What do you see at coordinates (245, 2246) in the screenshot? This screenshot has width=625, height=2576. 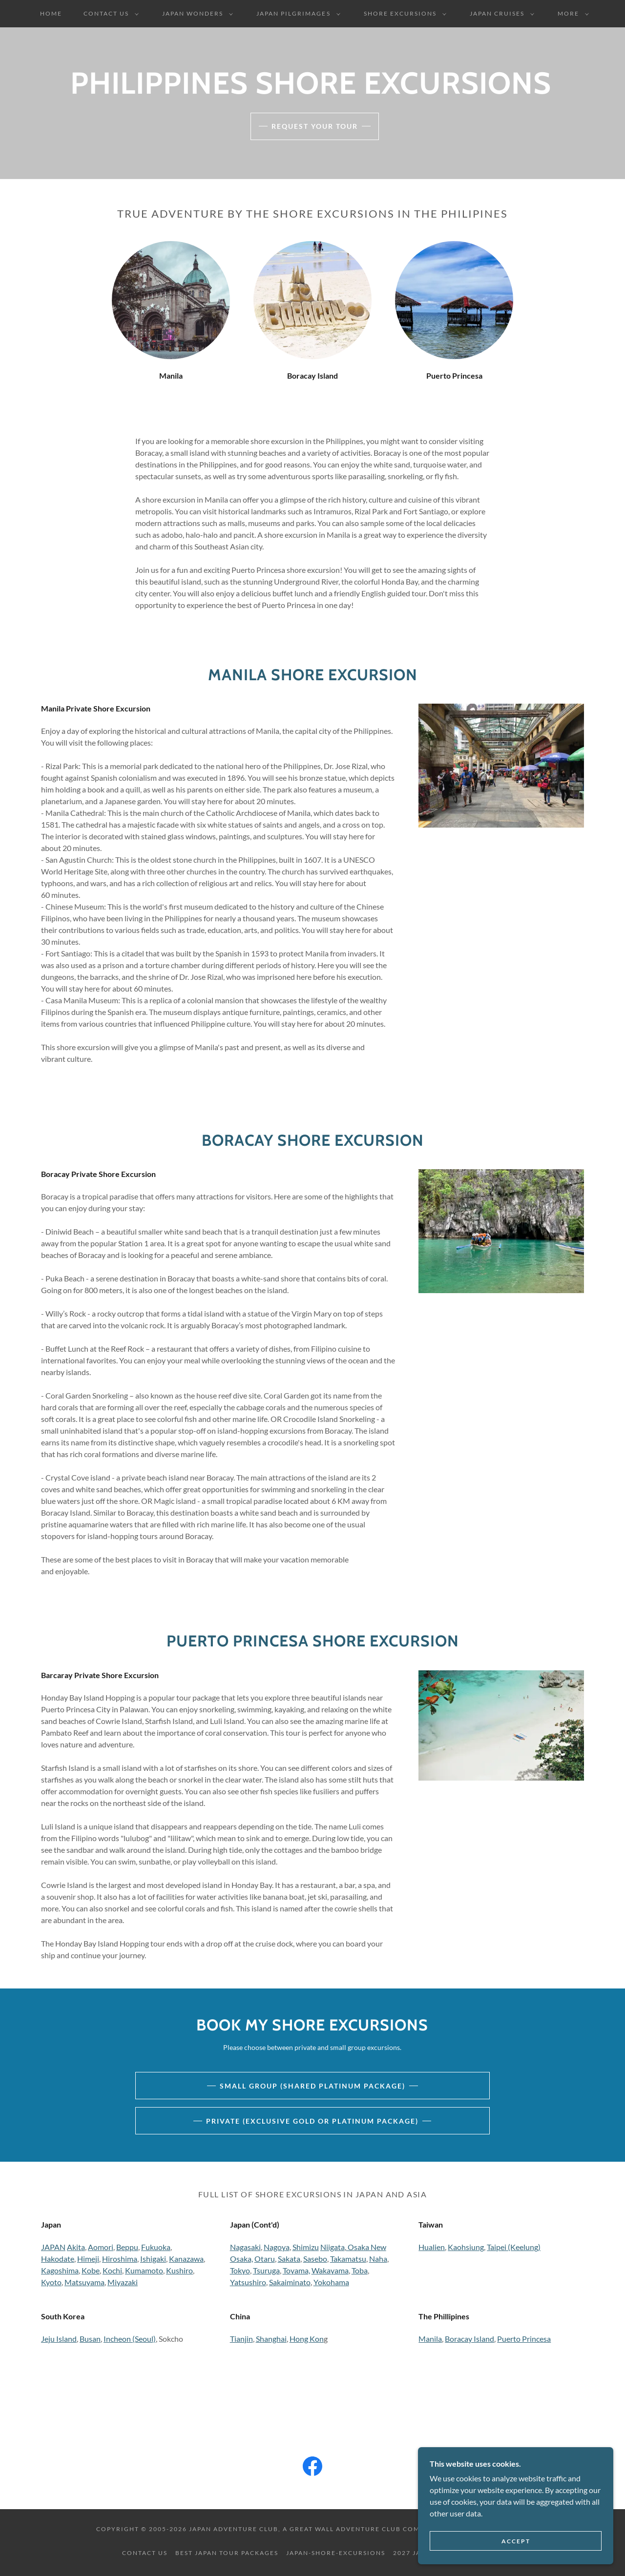 I see `Nagasaki` at bounding box center [245, 2246].